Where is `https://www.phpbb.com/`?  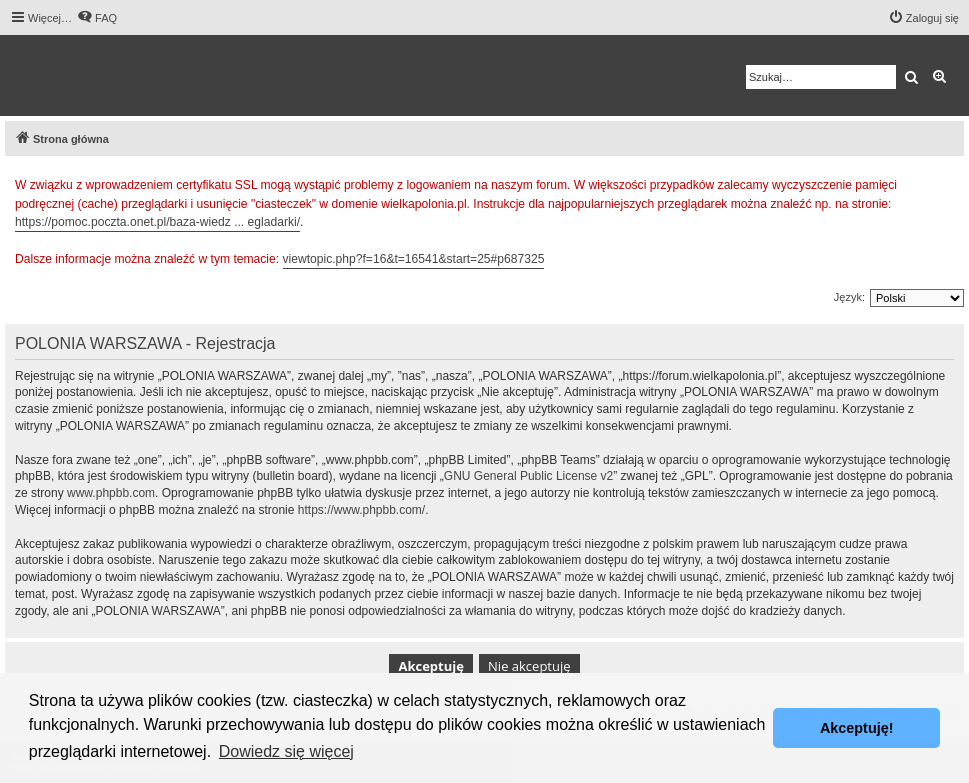
https://www.phpbb.com/ is located at coordinates (361, 510).